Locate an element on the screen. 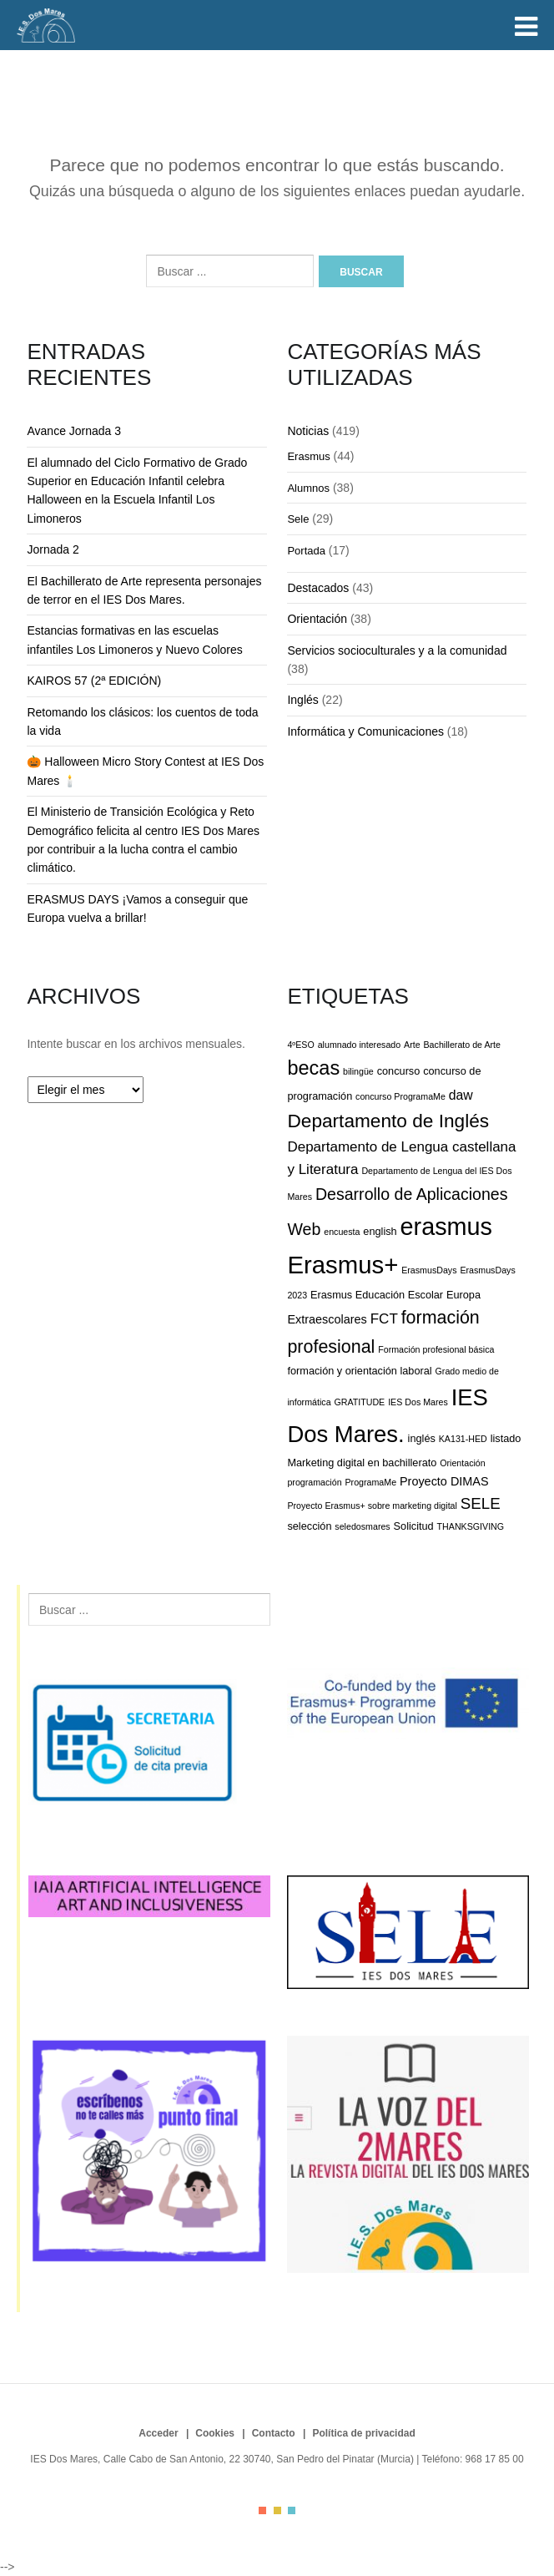 Image resolution: width=554 pixels, height=2576 pixels. Solicitud [Solicitud (3 elementos)] is located at coordinates (414, 1526).